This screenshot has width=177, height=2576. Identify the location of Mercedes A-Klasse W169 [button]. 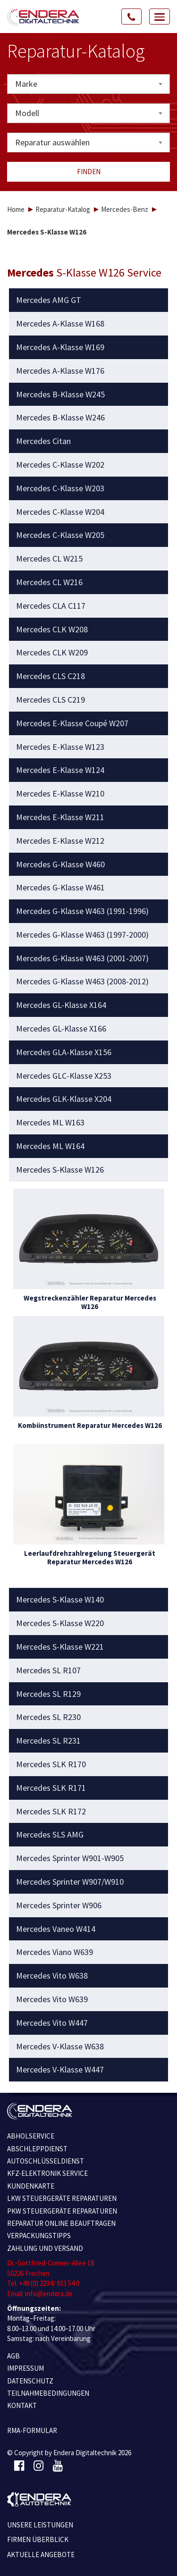
(60, 347).